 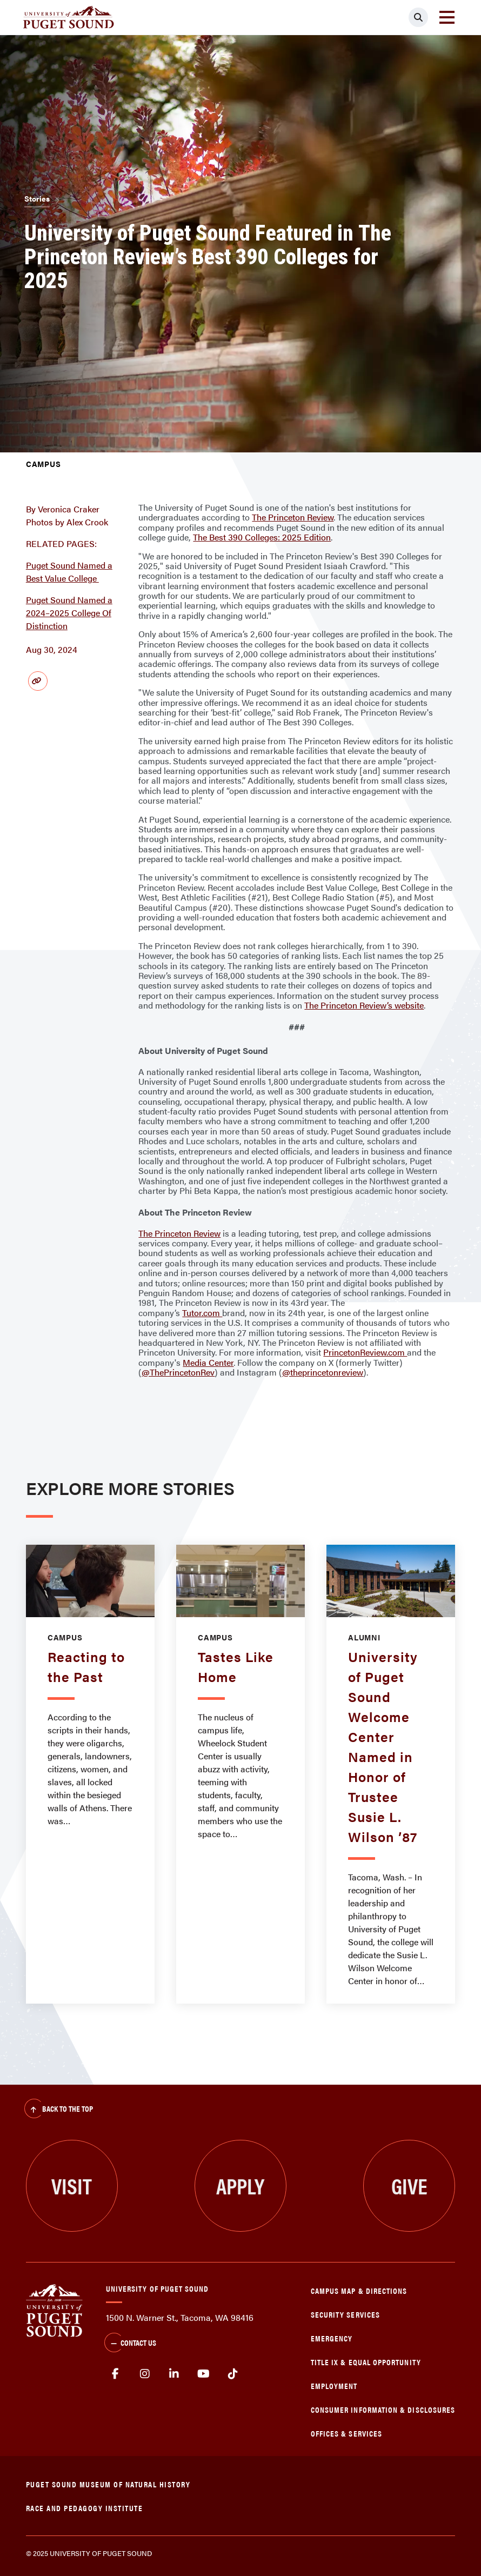 What do you see at coordinates (130, 2343) in the screenshot?
I see `Contact Us` at bounding box center [130, 2343].